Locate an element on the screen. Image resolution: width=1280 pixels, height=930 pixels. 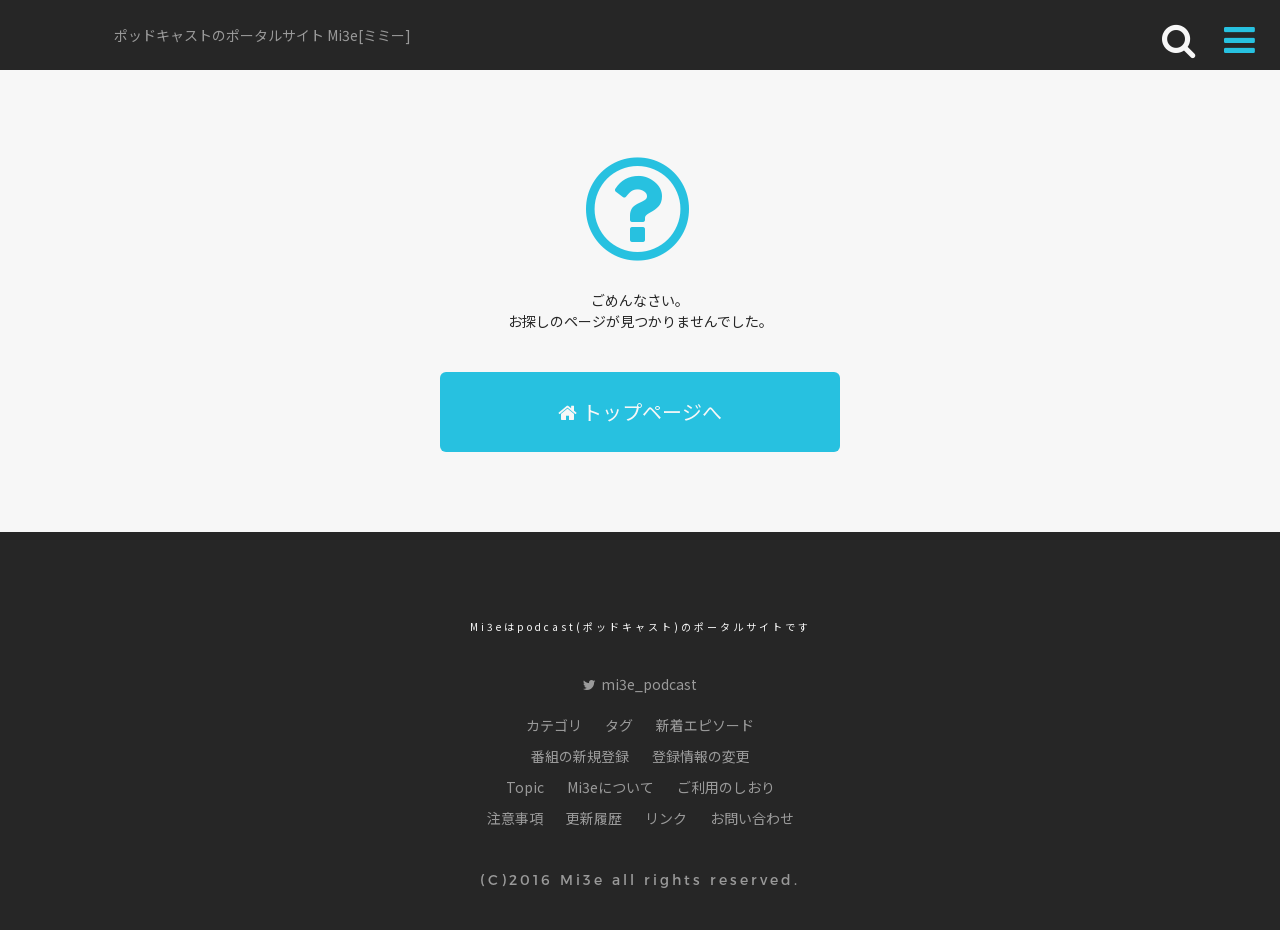
登録情報の変更 is located at coordinates (701, 756).